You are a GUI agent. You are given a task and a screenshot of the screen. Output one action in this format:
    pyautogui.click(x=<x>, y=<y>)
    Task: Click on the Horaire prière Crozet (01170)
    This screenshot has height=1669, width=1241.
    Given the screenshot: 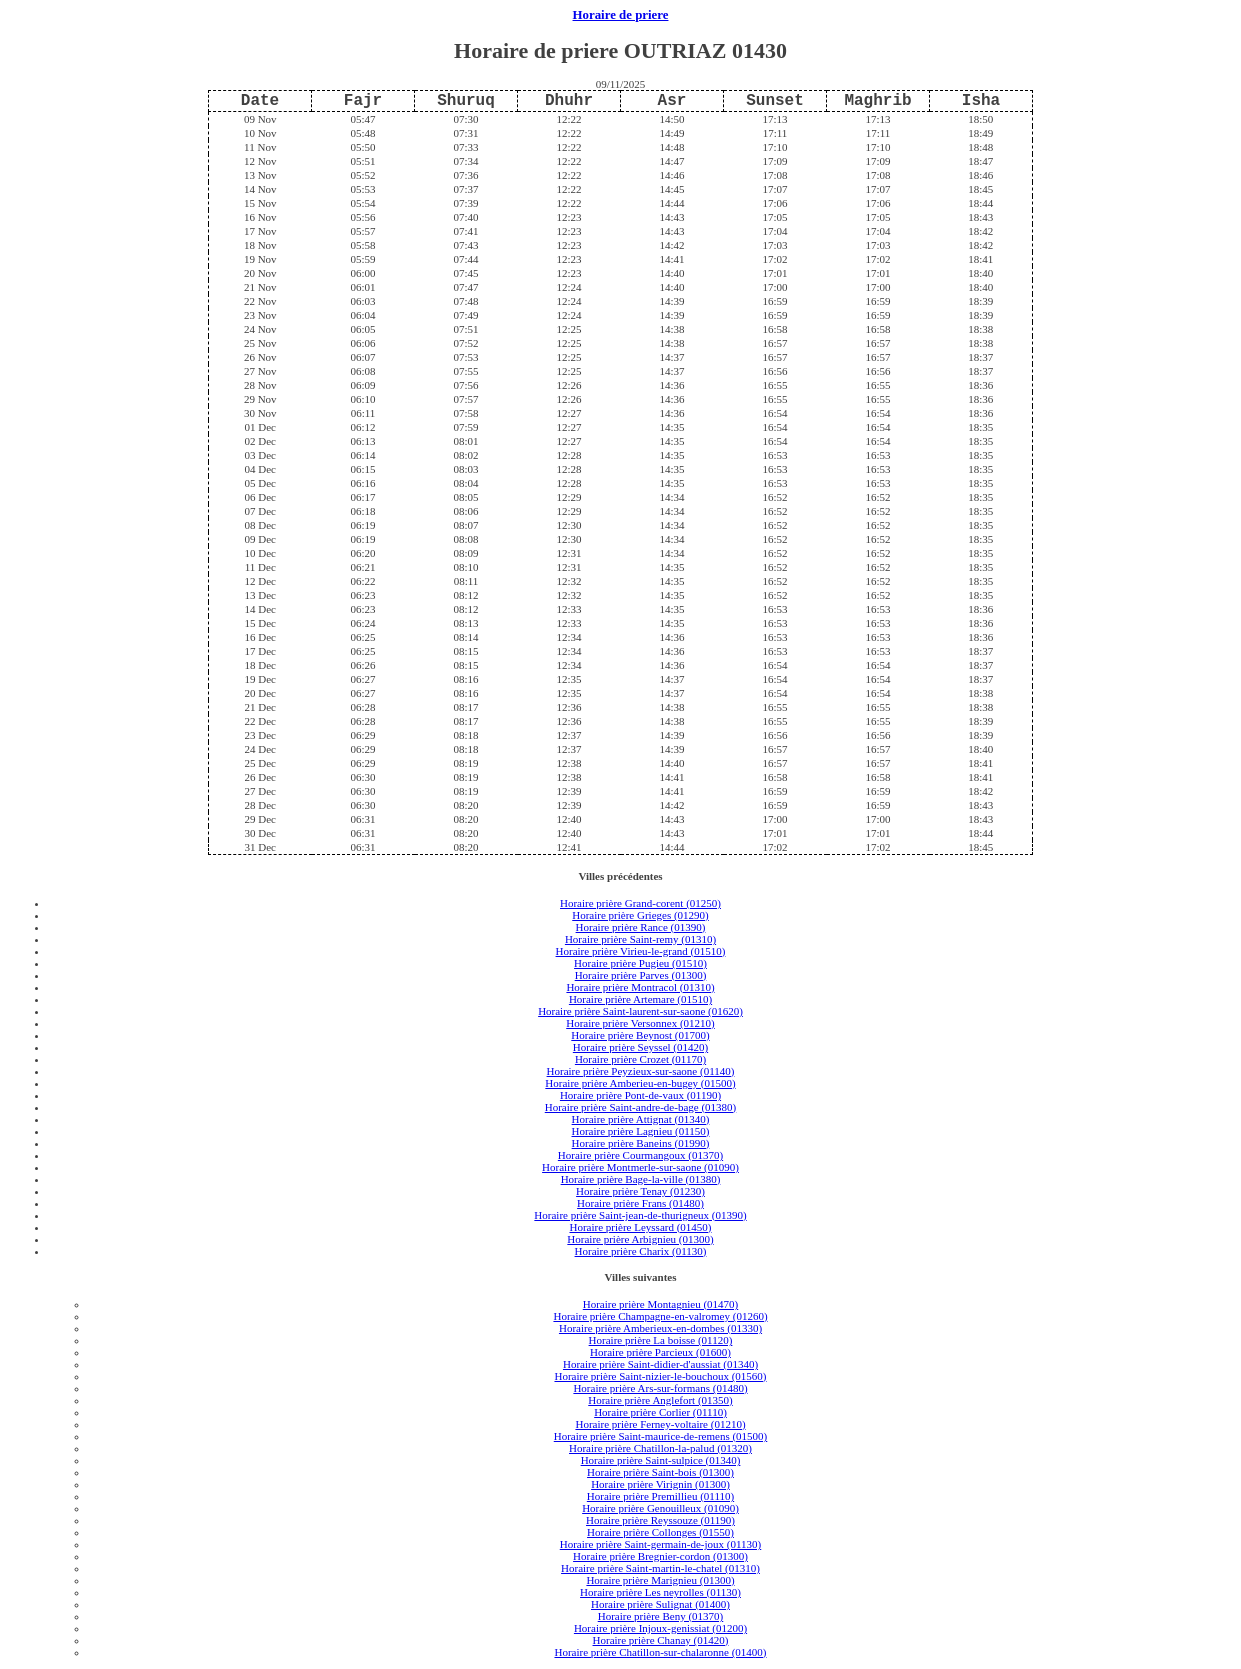 What is the action you would take?
    pyautogui.click(x=640, y=1059)
    